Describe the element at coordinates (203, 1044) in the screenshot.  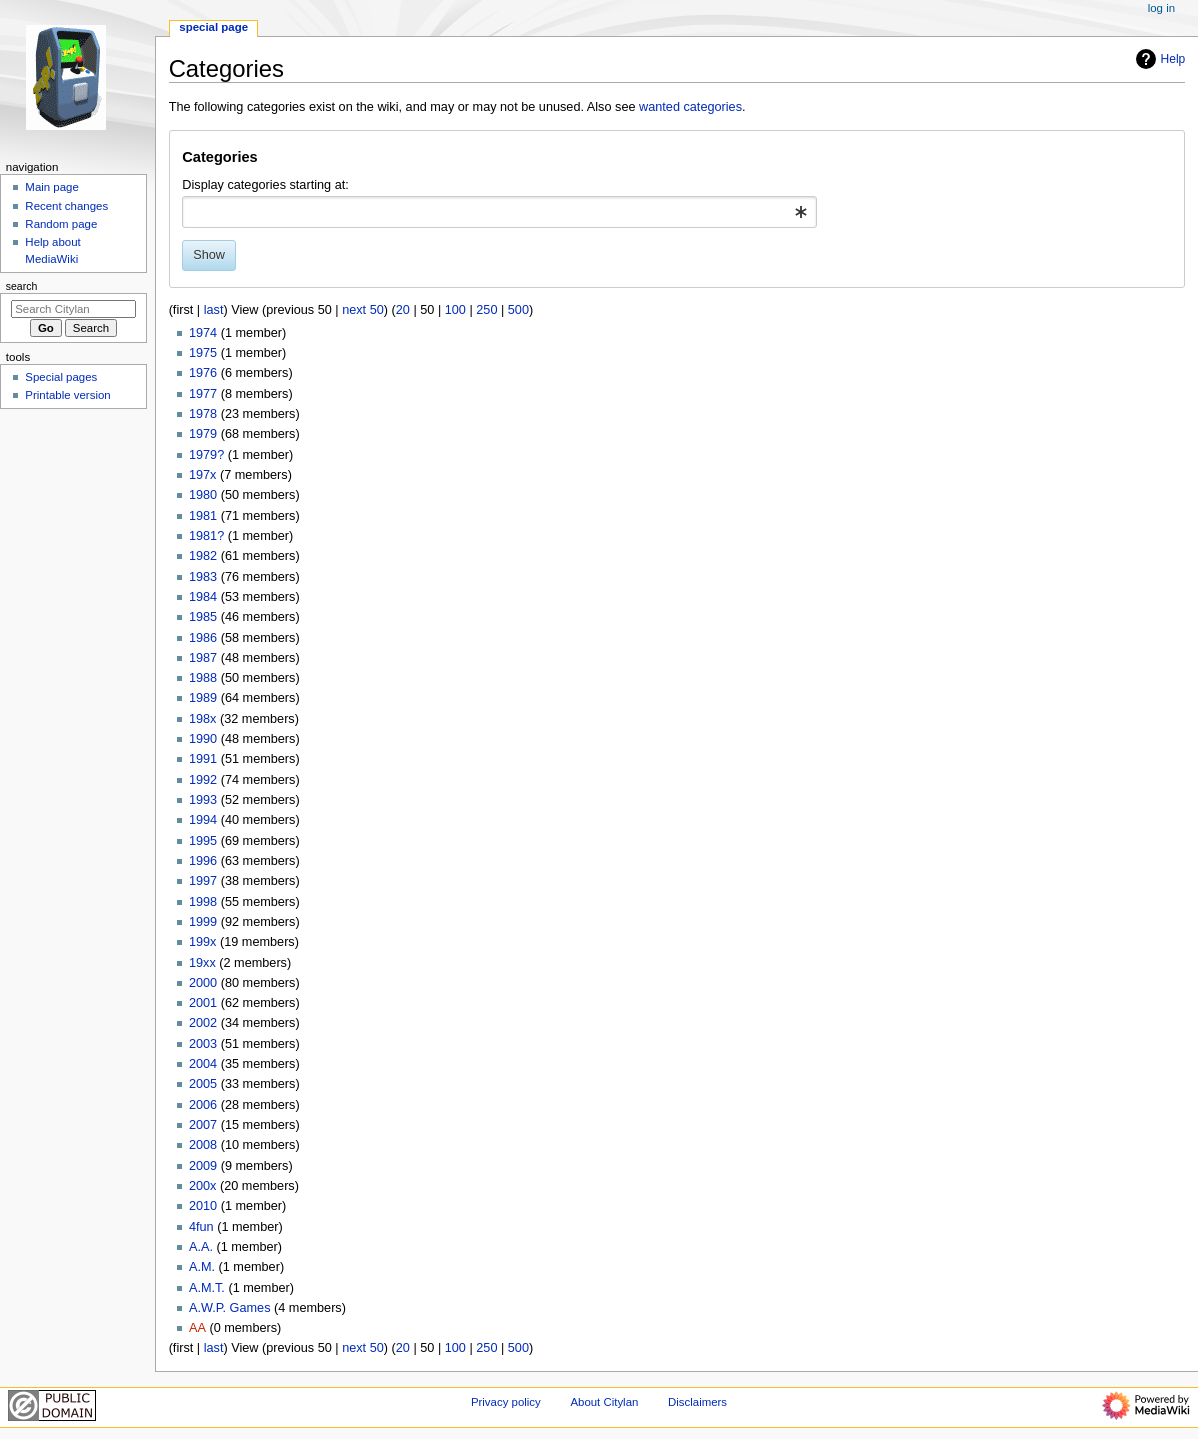
I see `2003` at that location.